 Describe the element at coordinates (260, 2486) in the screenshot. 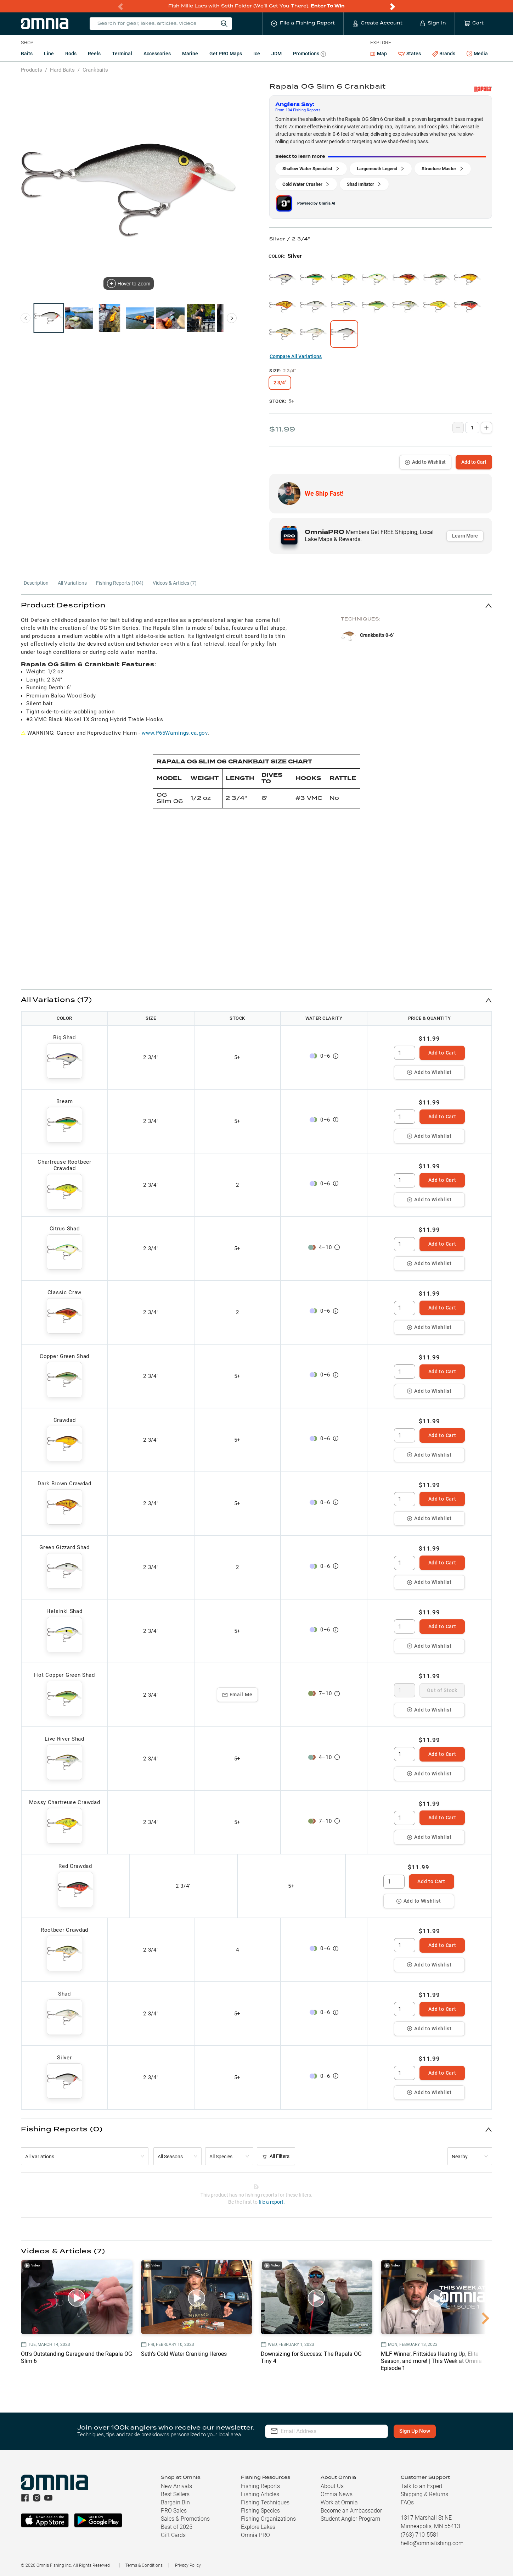

I see `Fishing Reports` at that location.